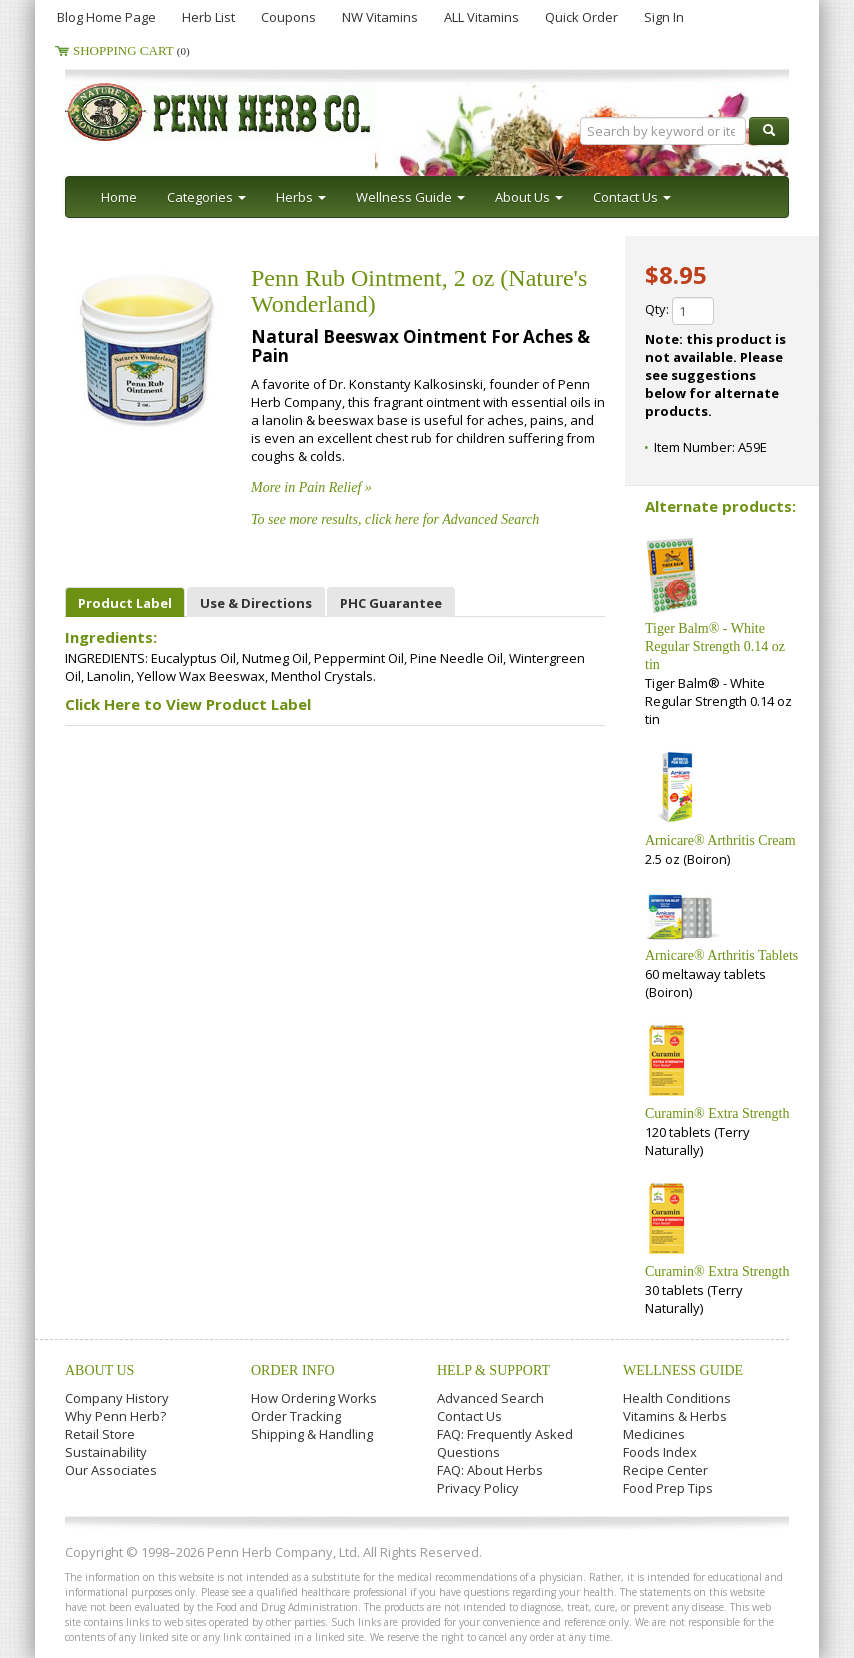 The height and width of the screenshot is (1658, 854). Describe the element at coordinates (677, 1398) in the screenshot. I see `Health Conditions` at that location.